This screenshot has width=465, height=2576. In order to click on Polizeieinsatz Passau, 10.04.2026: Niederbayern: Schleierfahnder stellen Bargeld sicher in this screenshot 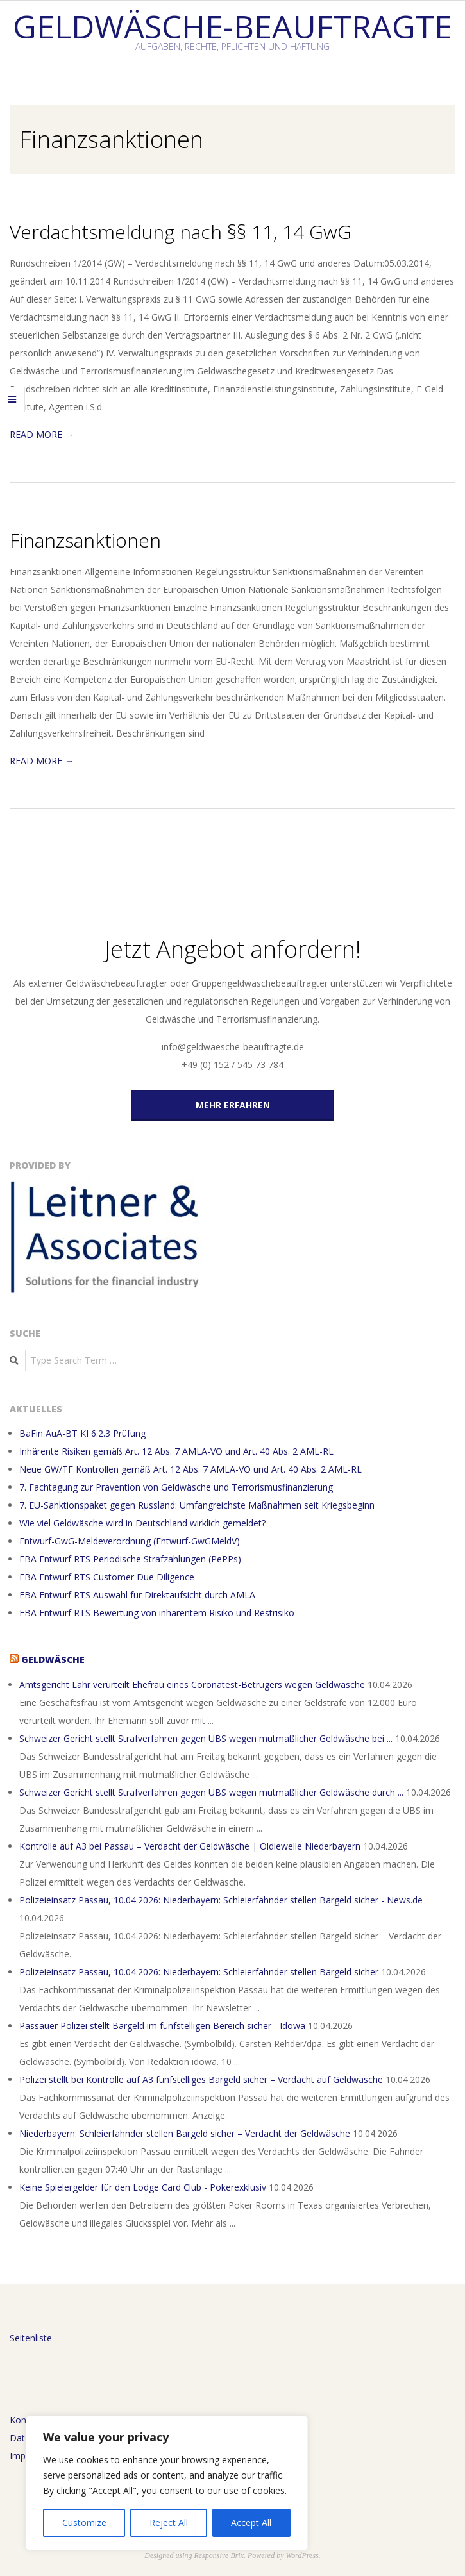, I will do `click(198, 1972)`.